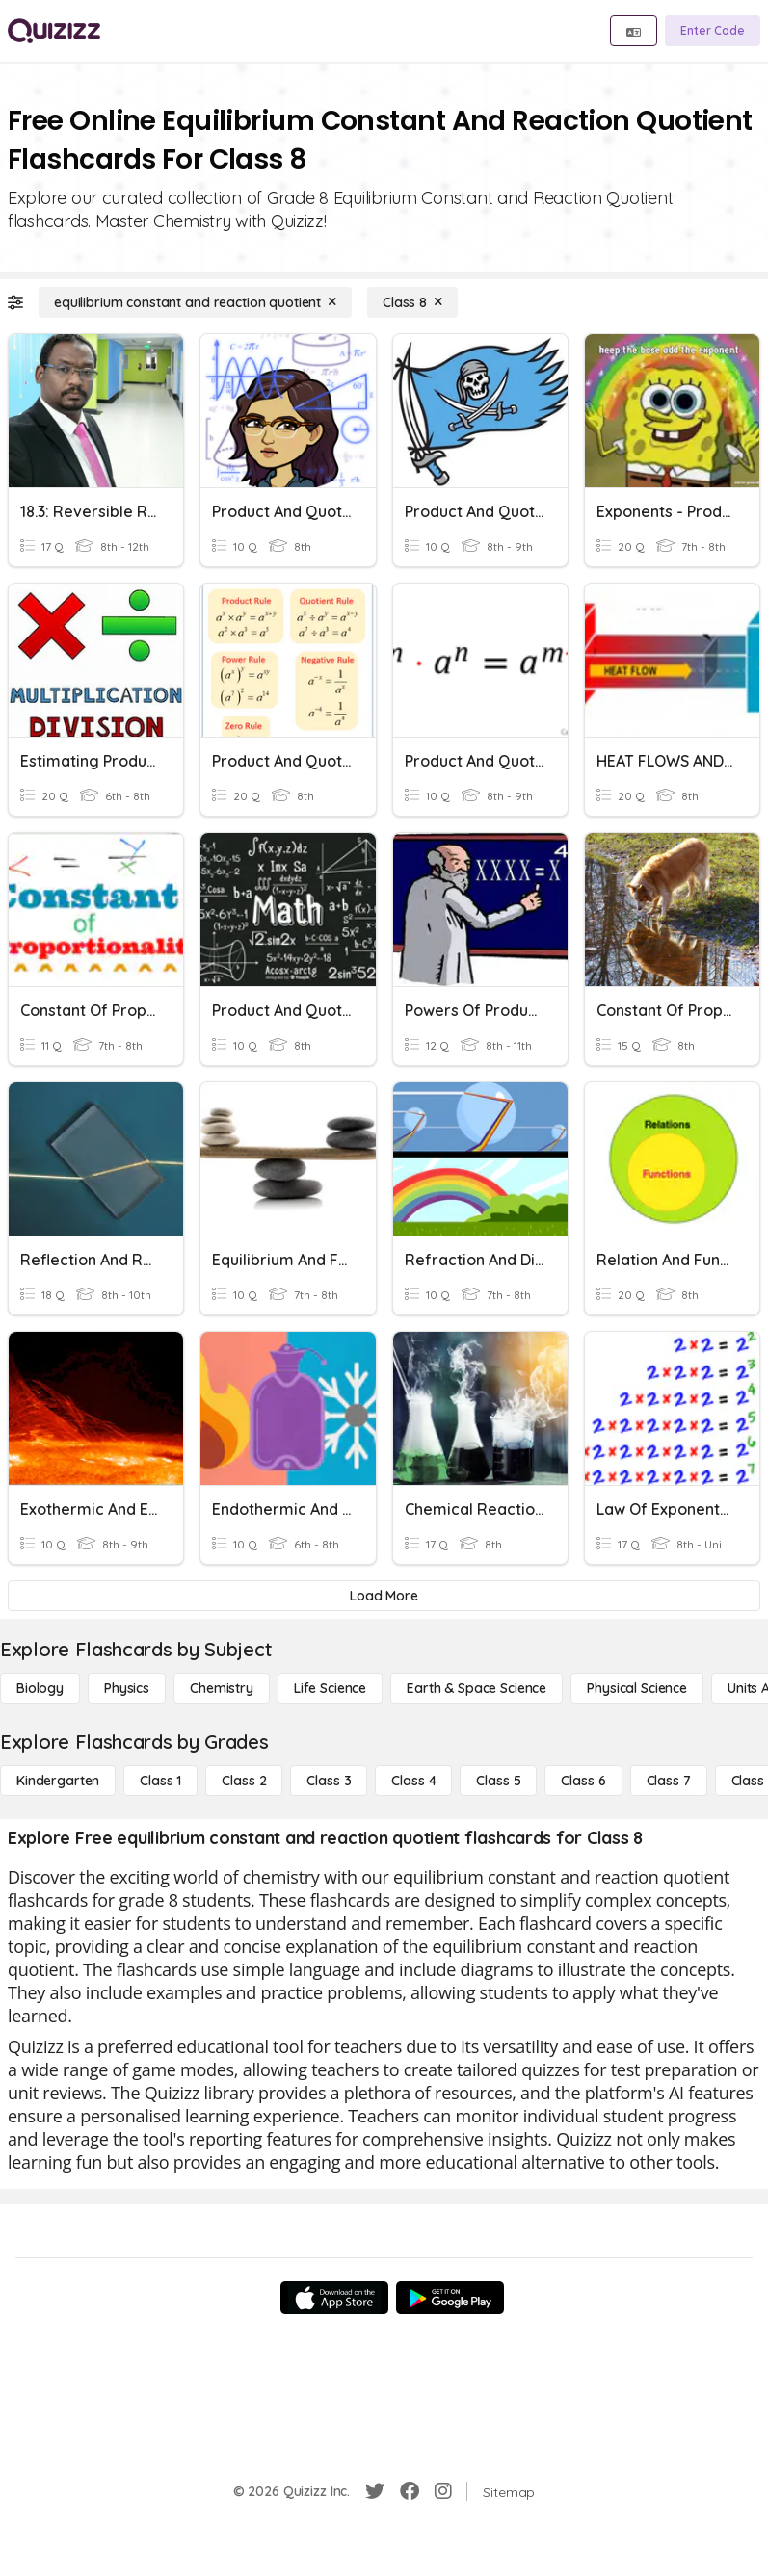  Describe the element at coordinates (384, 1595) in the screenshot. I see `[Load More]` at that location.